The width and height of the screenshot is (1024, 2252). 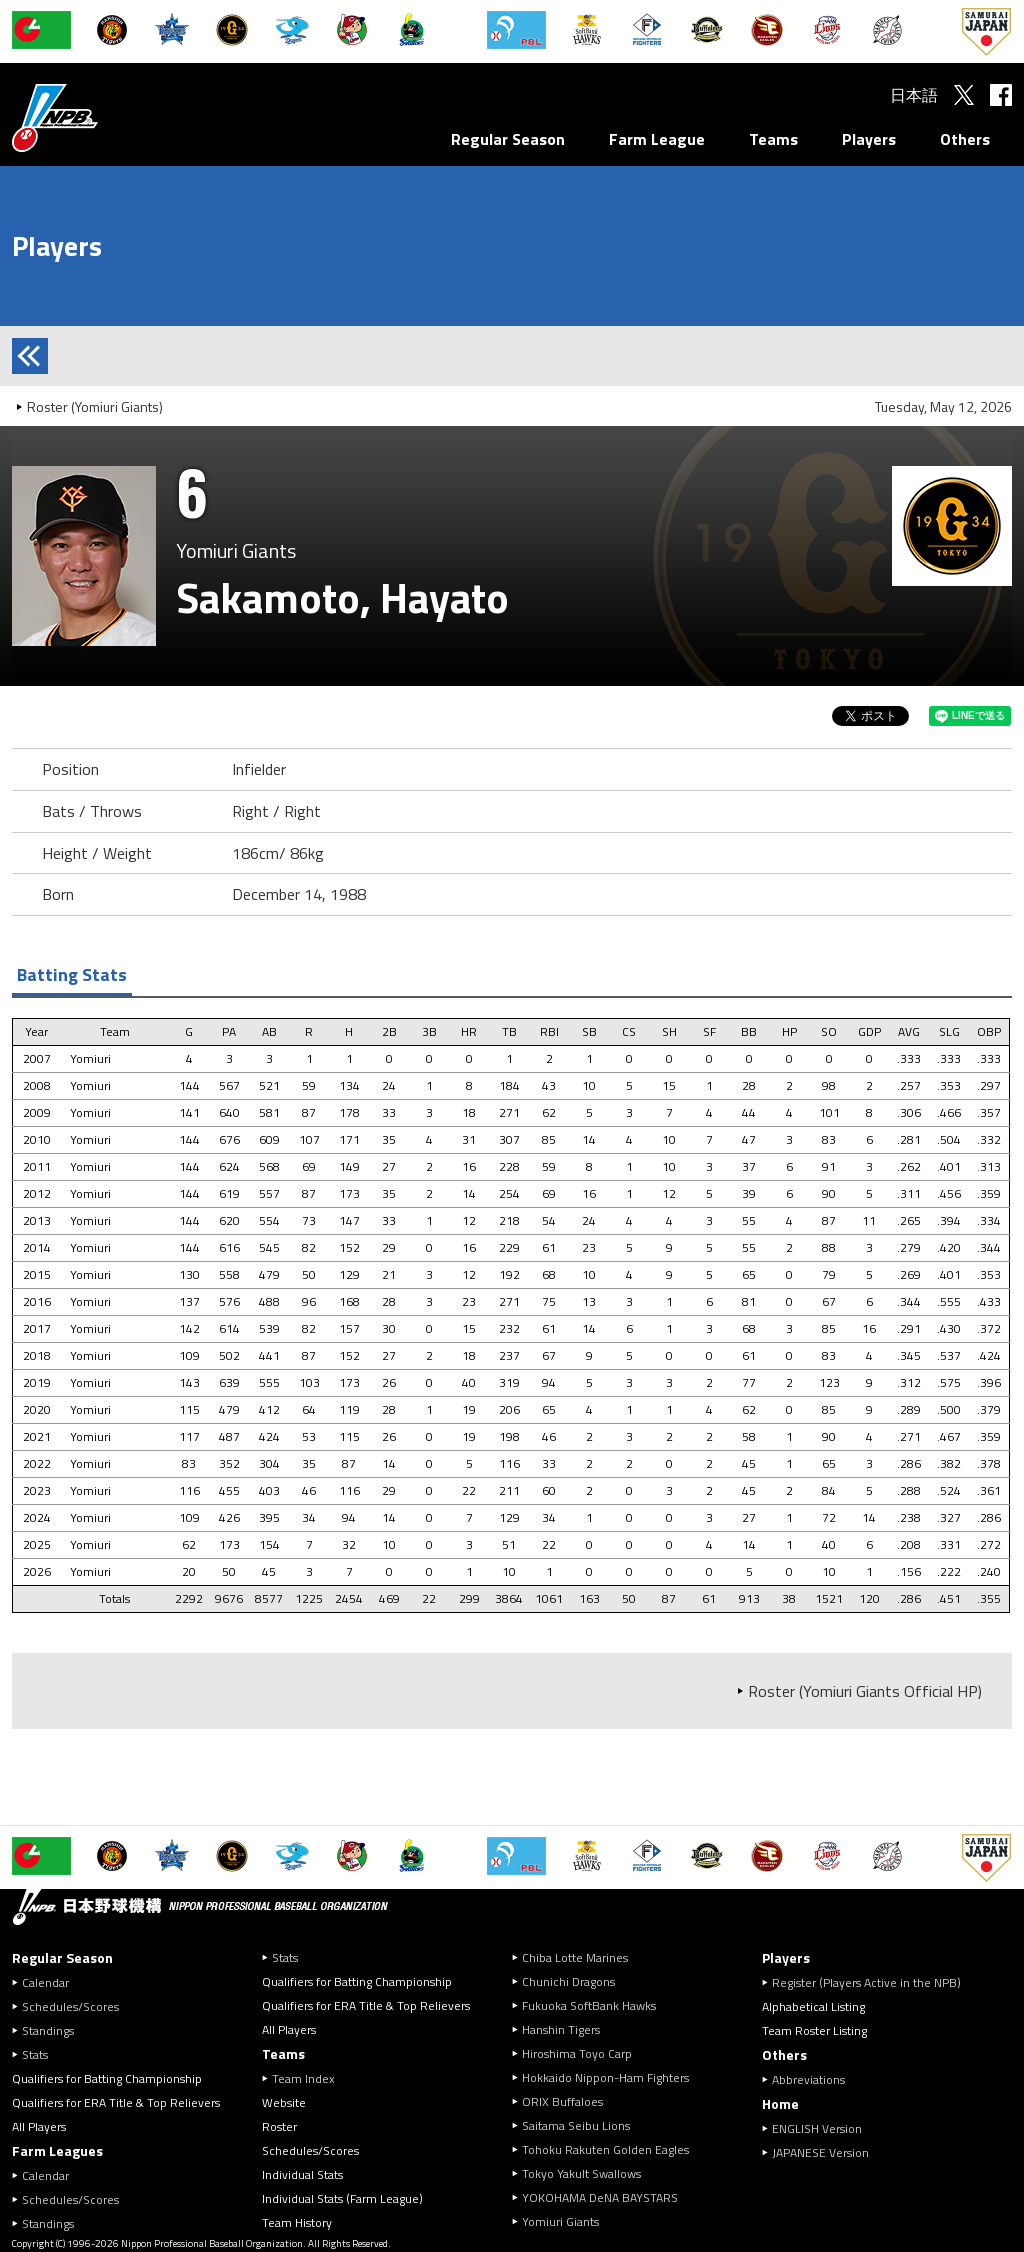 I want to click on ORIX Buffaloes, so click(x=562, y=2101).